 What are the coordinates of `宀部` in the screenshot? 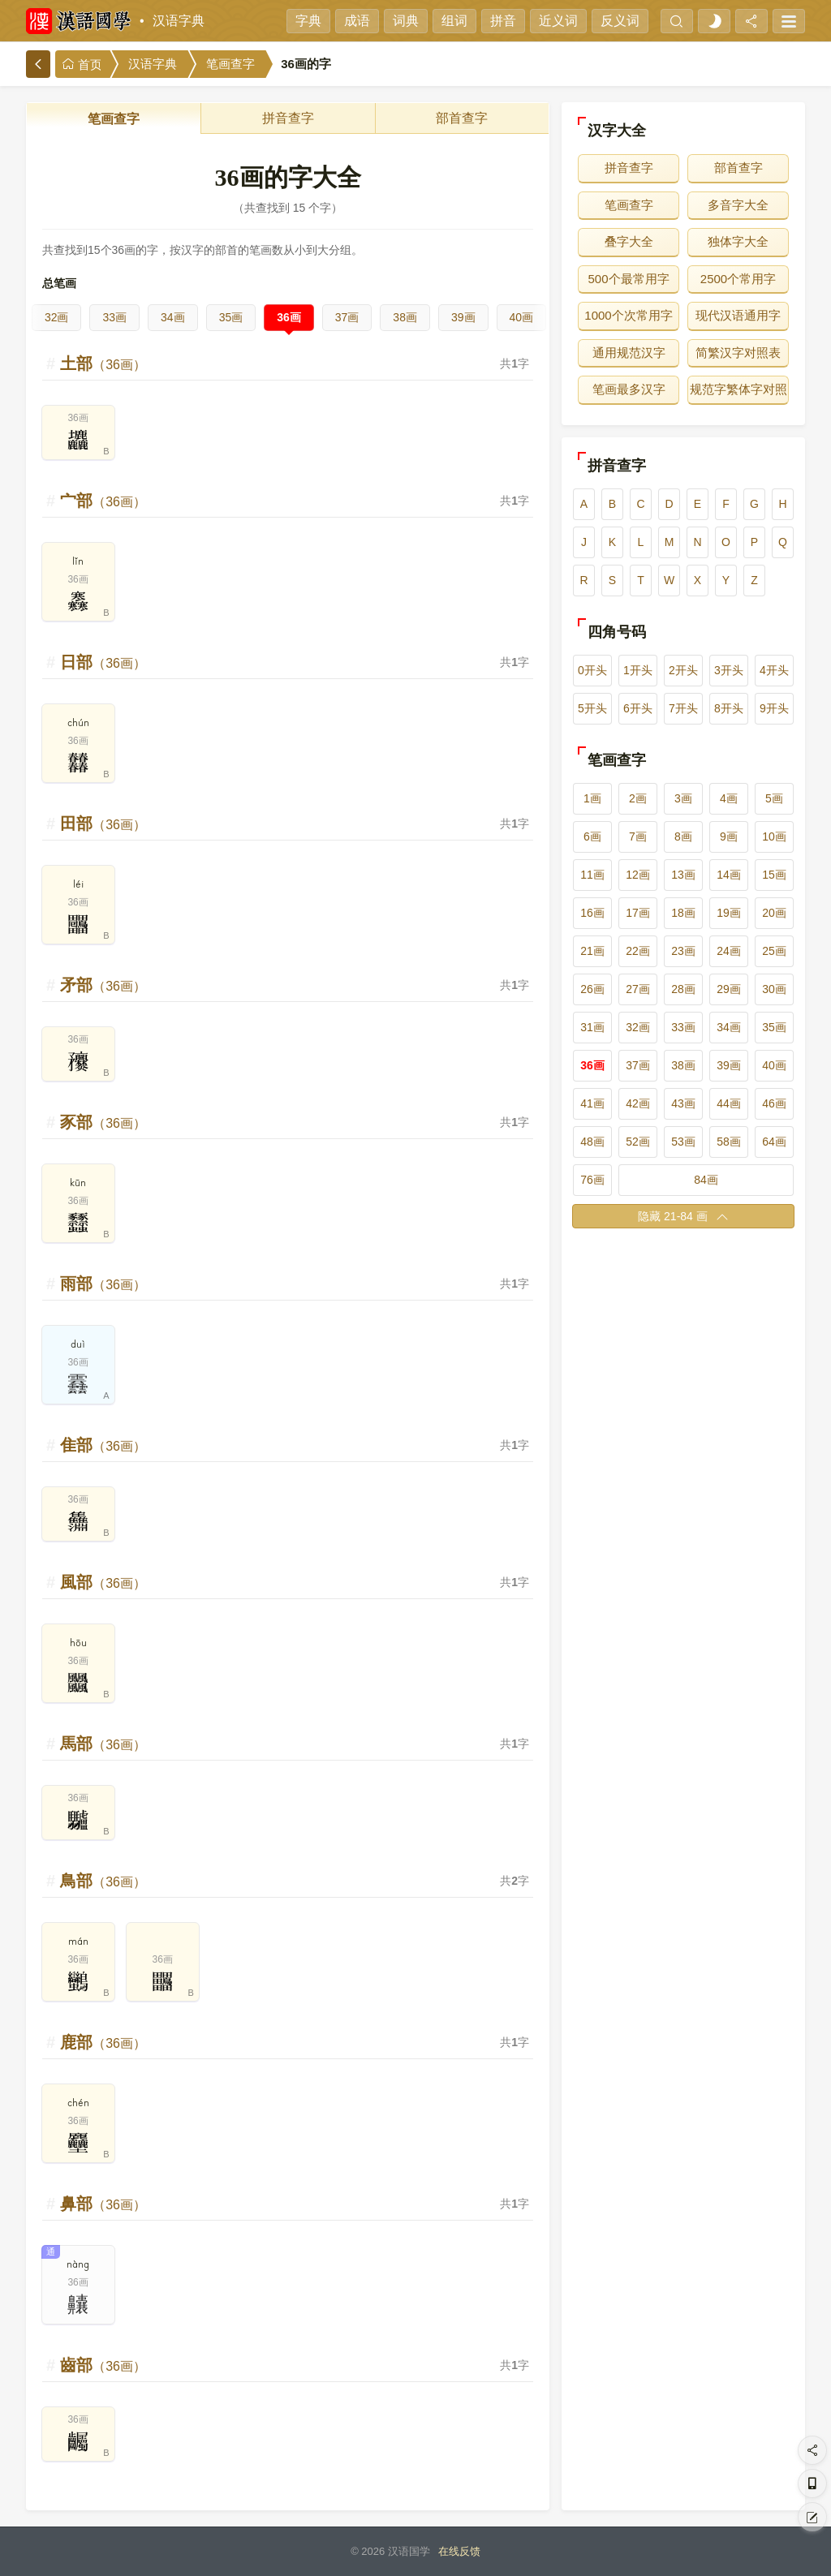 It's located at (103, 501).